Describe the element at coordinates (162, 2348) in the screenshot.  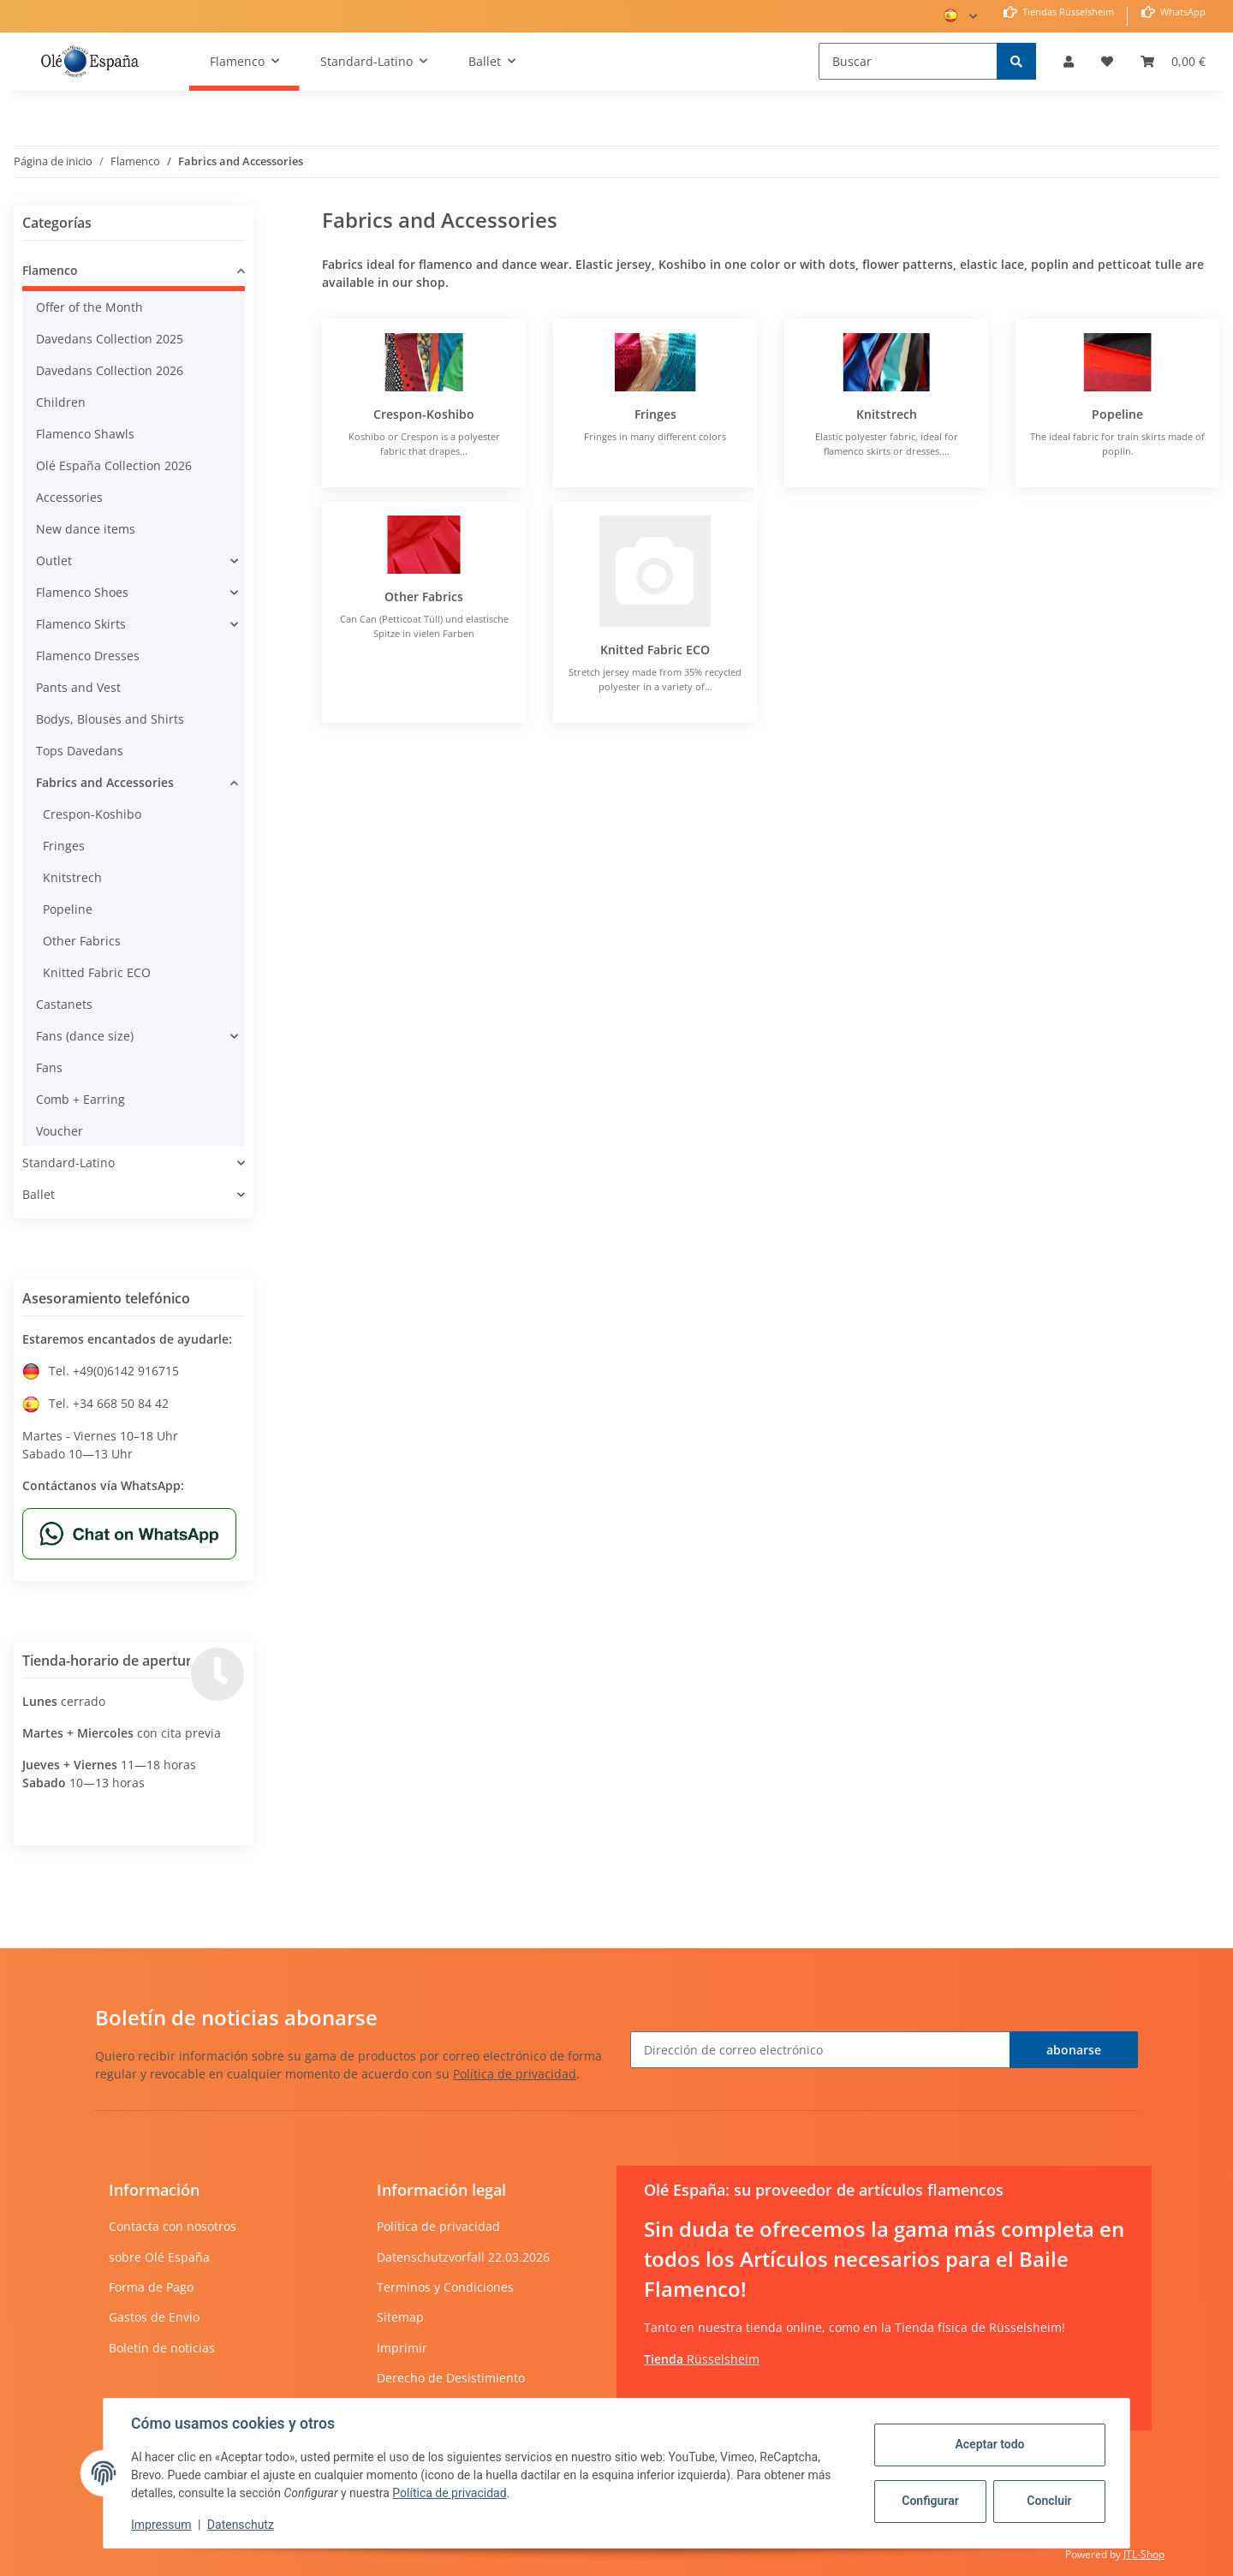
I see `Boletín de noticias` at that location.